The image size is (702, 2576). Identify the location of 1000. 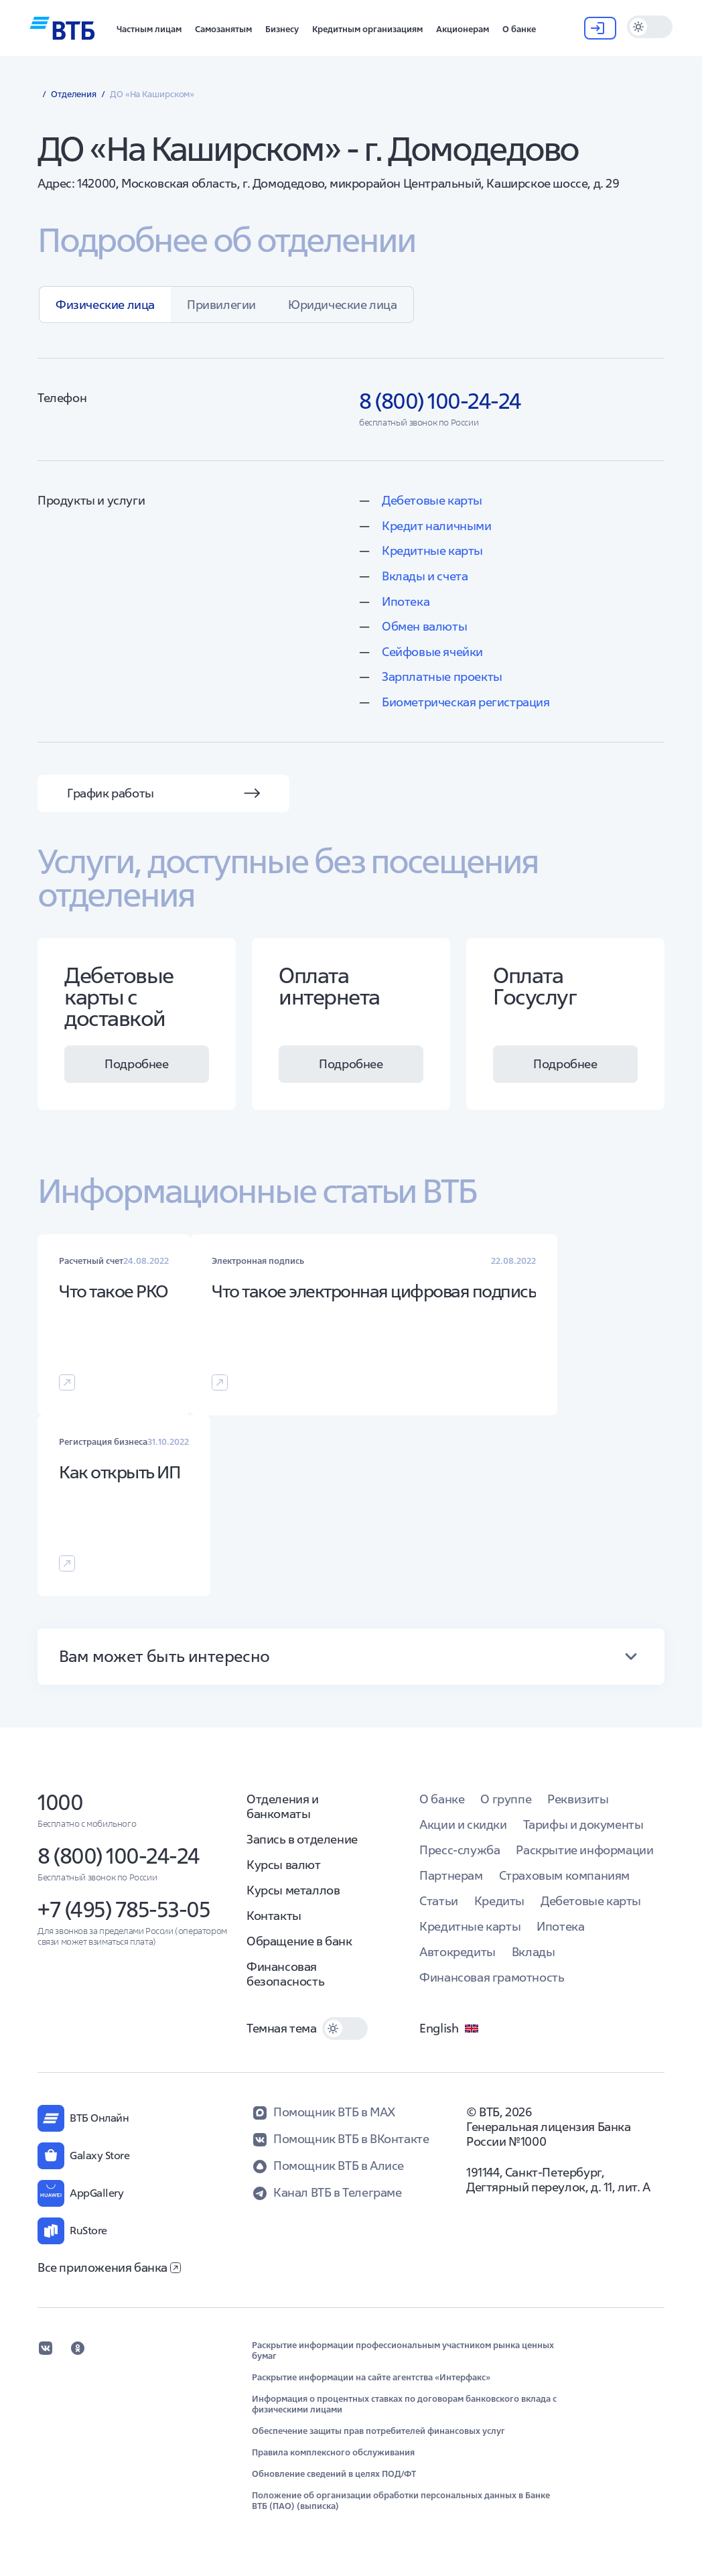
(60, 1802).